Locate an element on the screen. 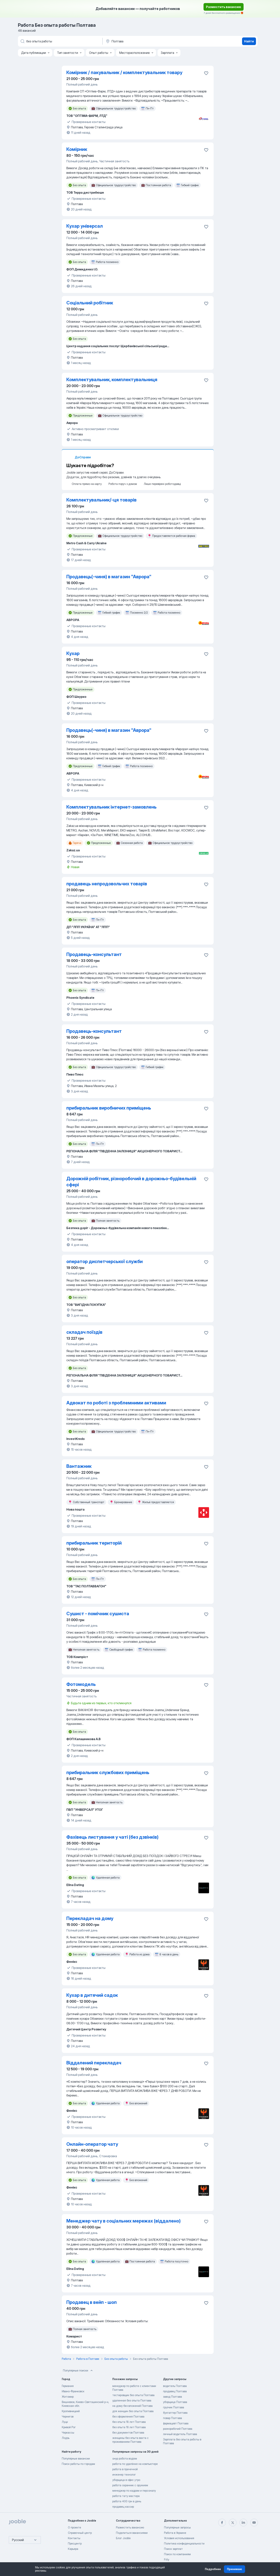 Image resolution: width=280 pixels, height=2576 pixels. Разместить вакансию is located at coordinates (223, 7).